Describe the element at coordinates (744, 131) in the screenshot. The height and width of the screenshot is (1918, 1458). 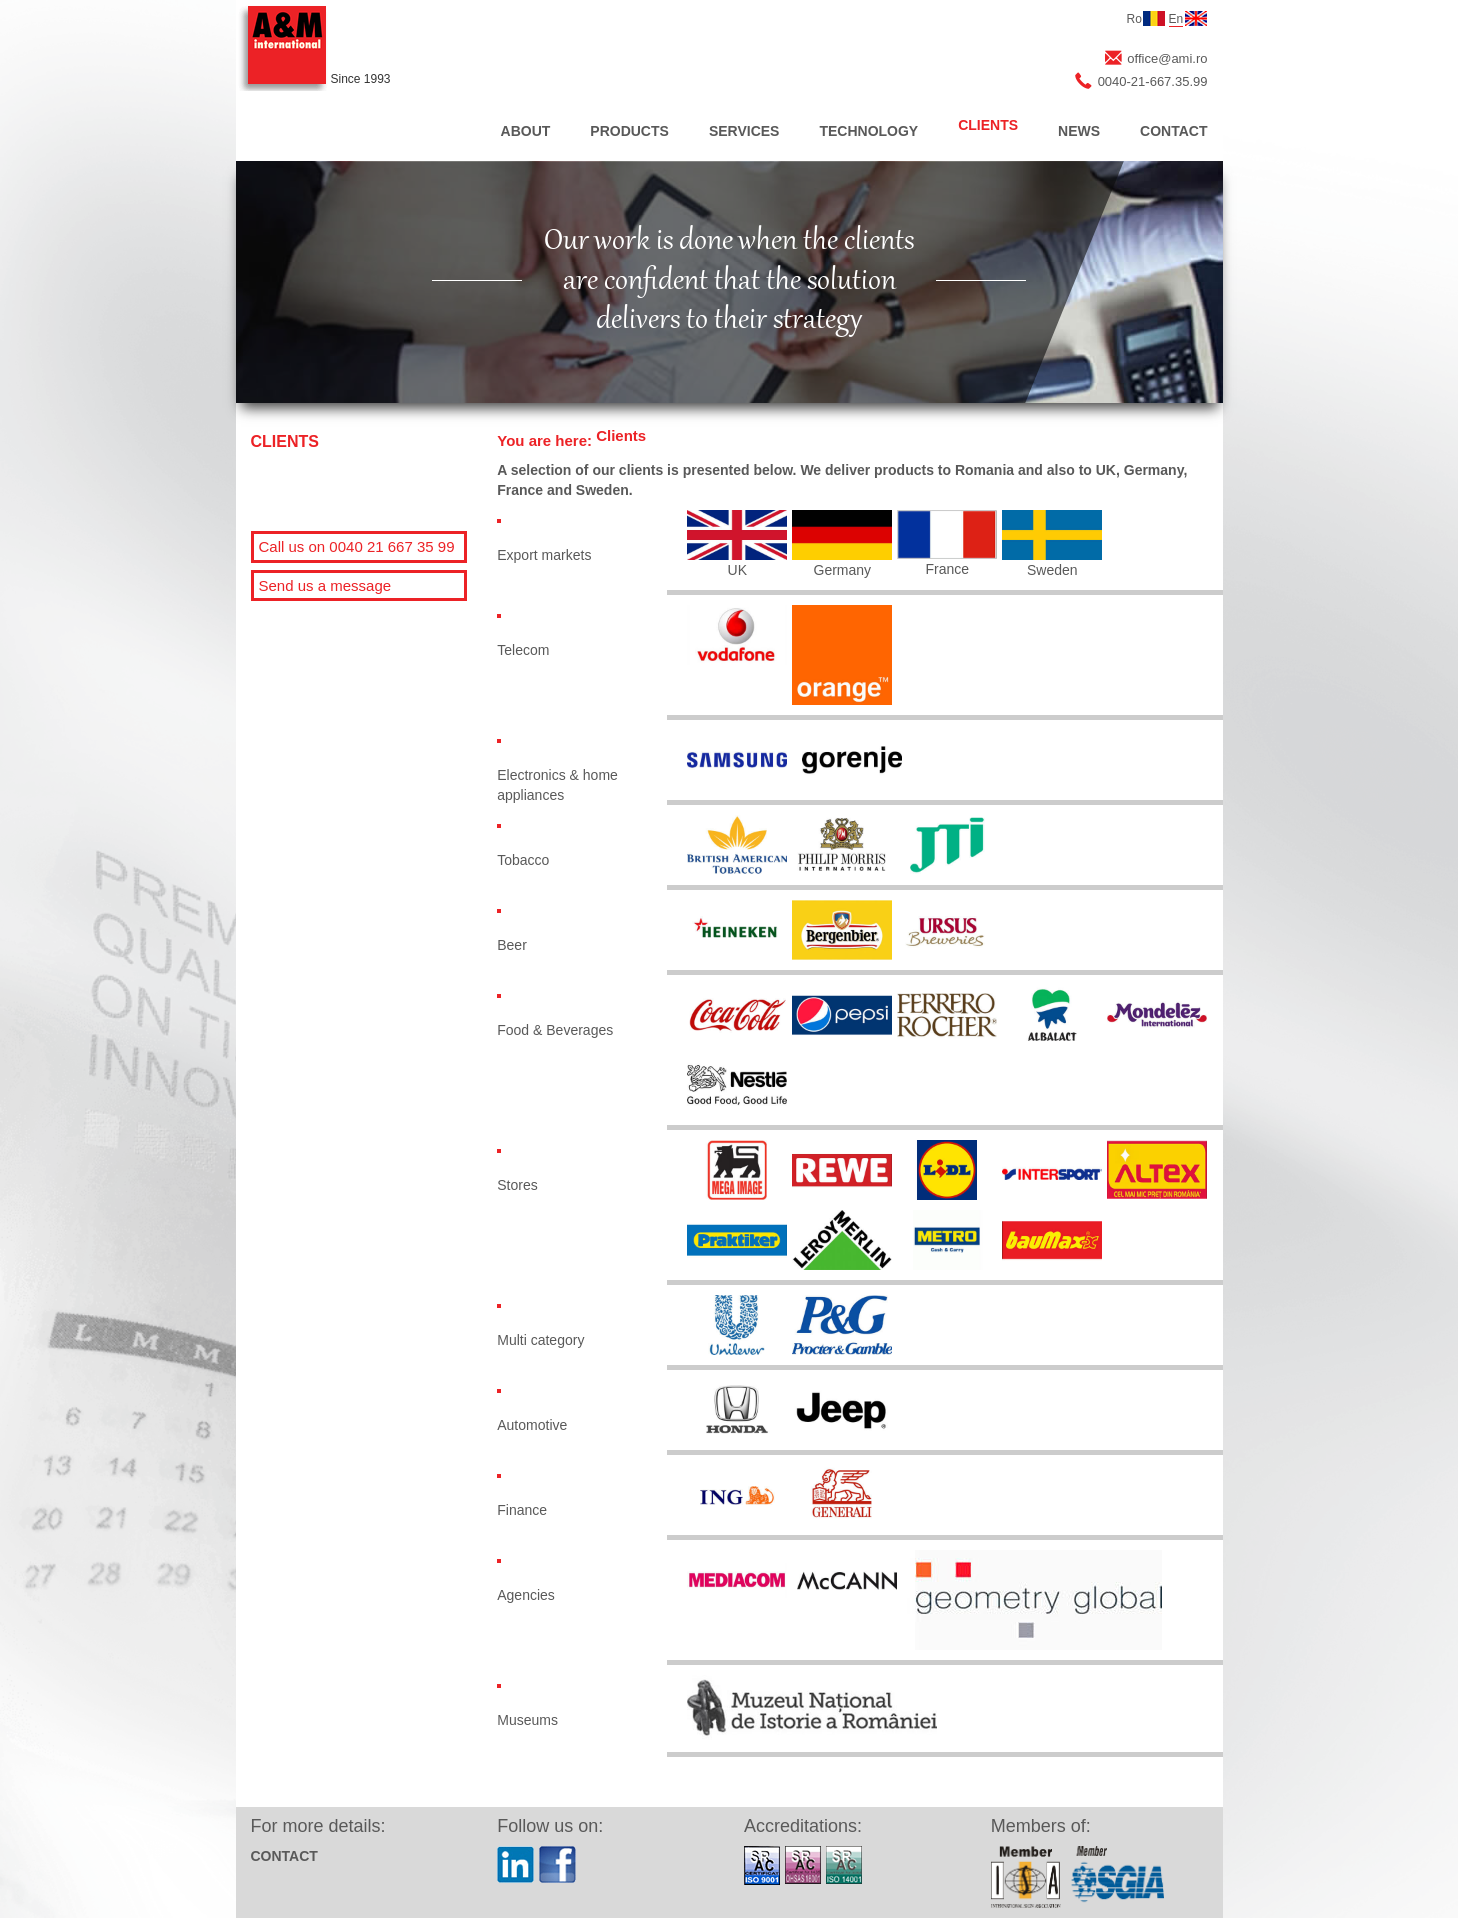
I see `SERVICES` at that location.